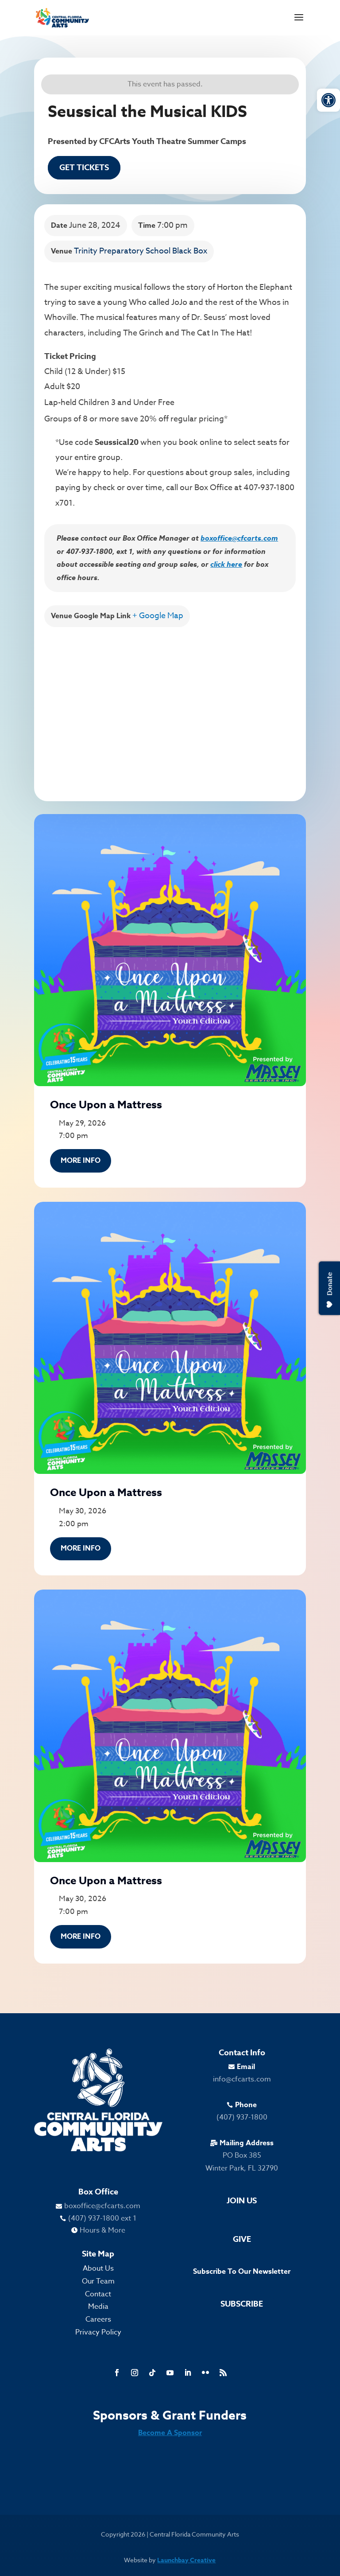  I want to click on info@cfcarts.com [link], so click(242, 2079).